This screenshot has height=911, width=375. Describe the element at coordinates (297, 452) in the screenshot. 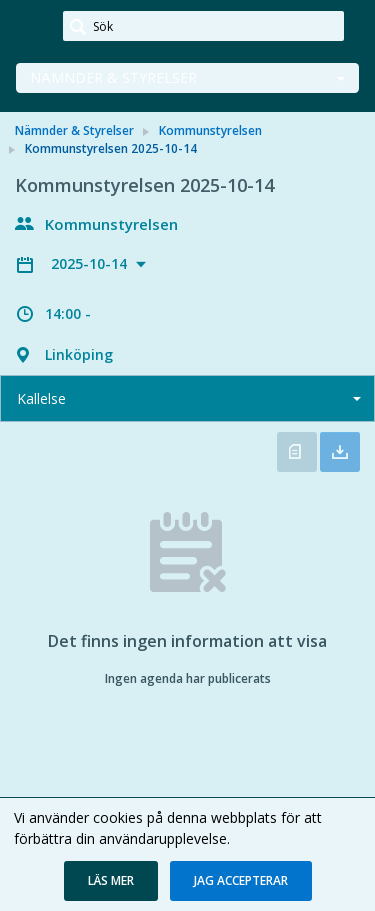

I see `Öppna kallelse [button]` at that location.